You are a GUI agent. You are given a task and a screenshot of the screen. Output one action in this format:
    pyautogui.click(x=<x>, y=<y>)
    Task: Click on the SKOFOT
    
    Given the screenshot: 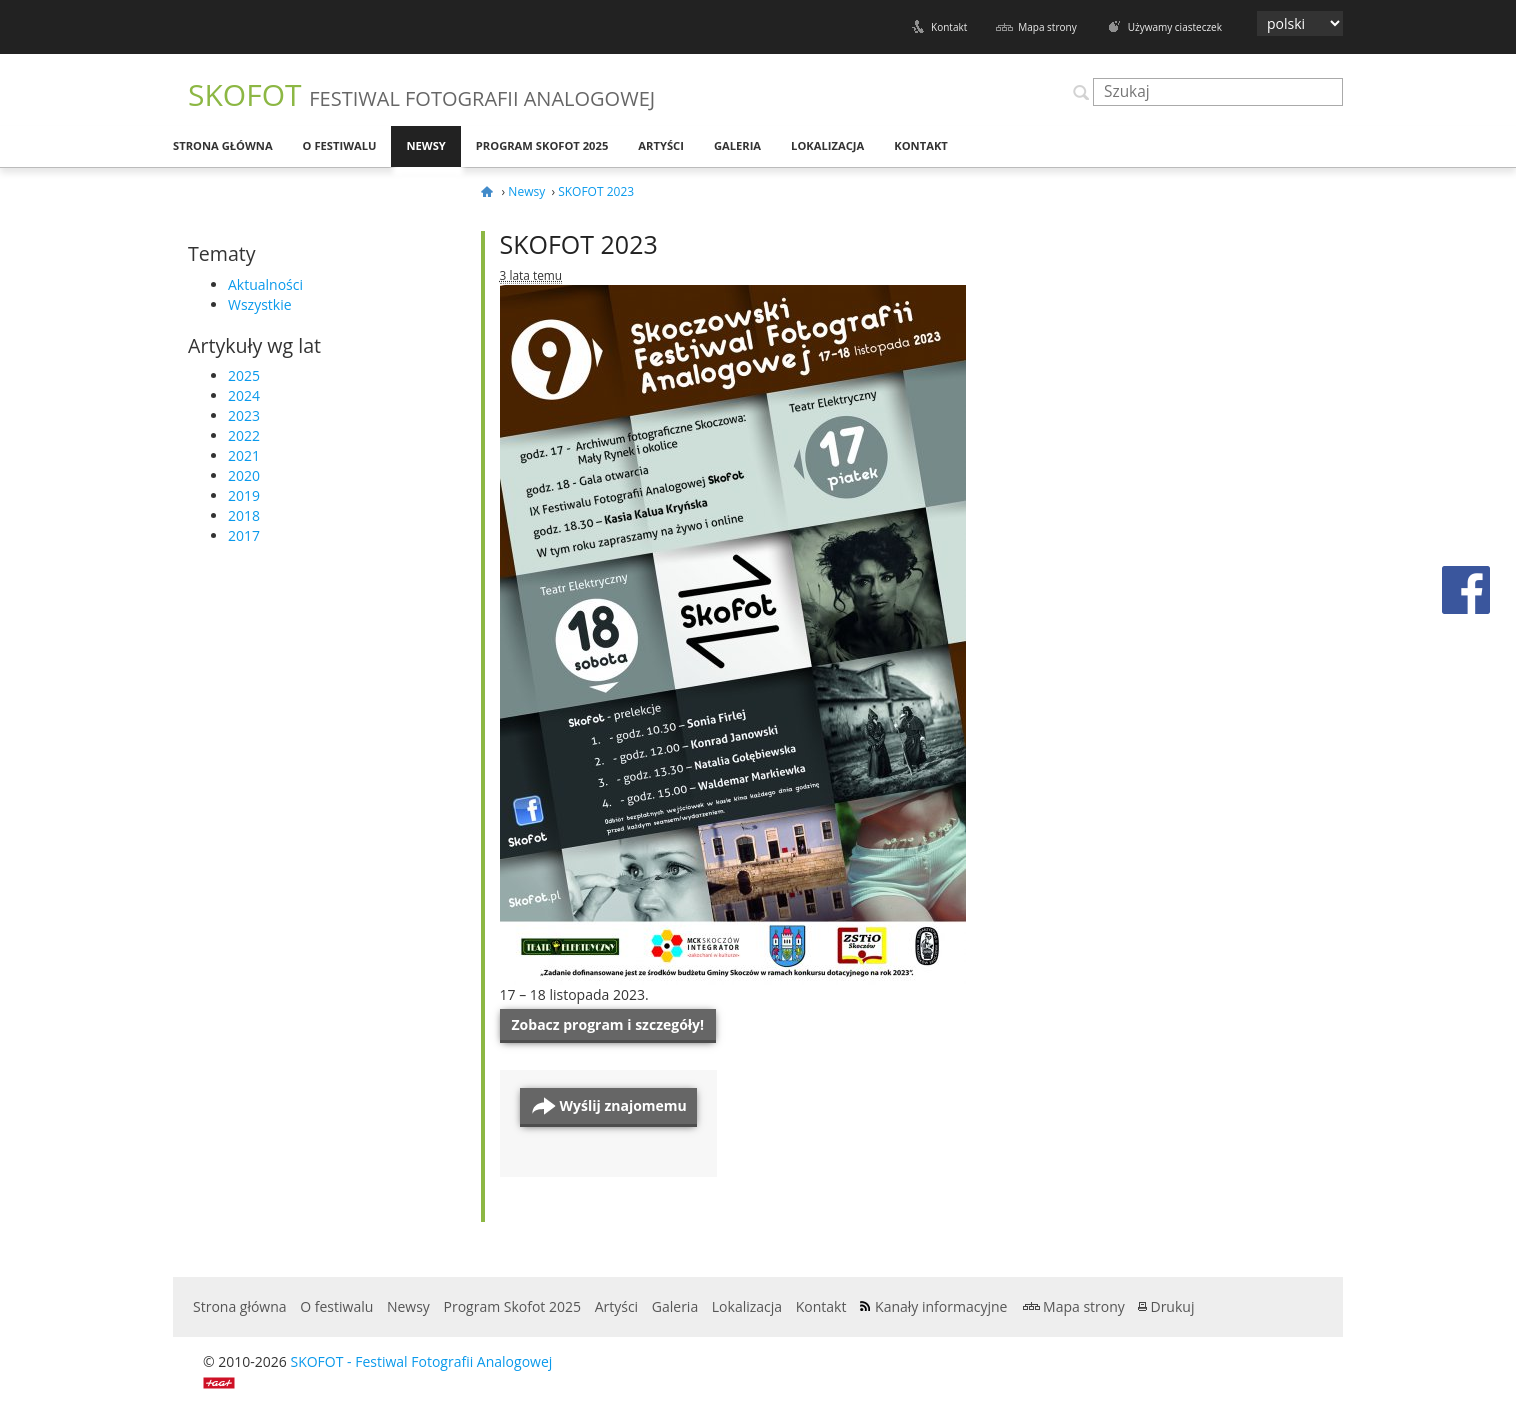 What is the action you would take?
    pyautogui.click(x=421, y=94)
    